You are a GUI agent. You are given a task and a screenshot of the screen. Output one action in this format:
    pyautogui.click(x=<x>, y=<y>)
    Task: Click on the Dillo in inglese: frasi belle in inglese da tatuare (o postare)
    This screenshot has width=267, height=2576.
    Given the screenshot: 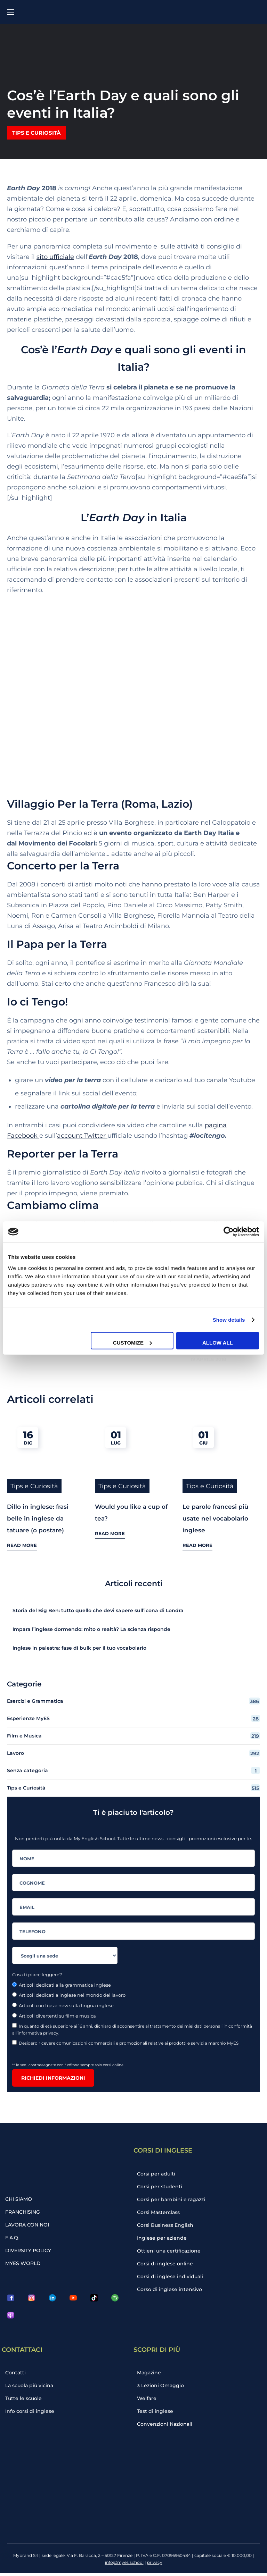 What is the action you would take?
    pyautogui.click(x=37, y=1510)
    